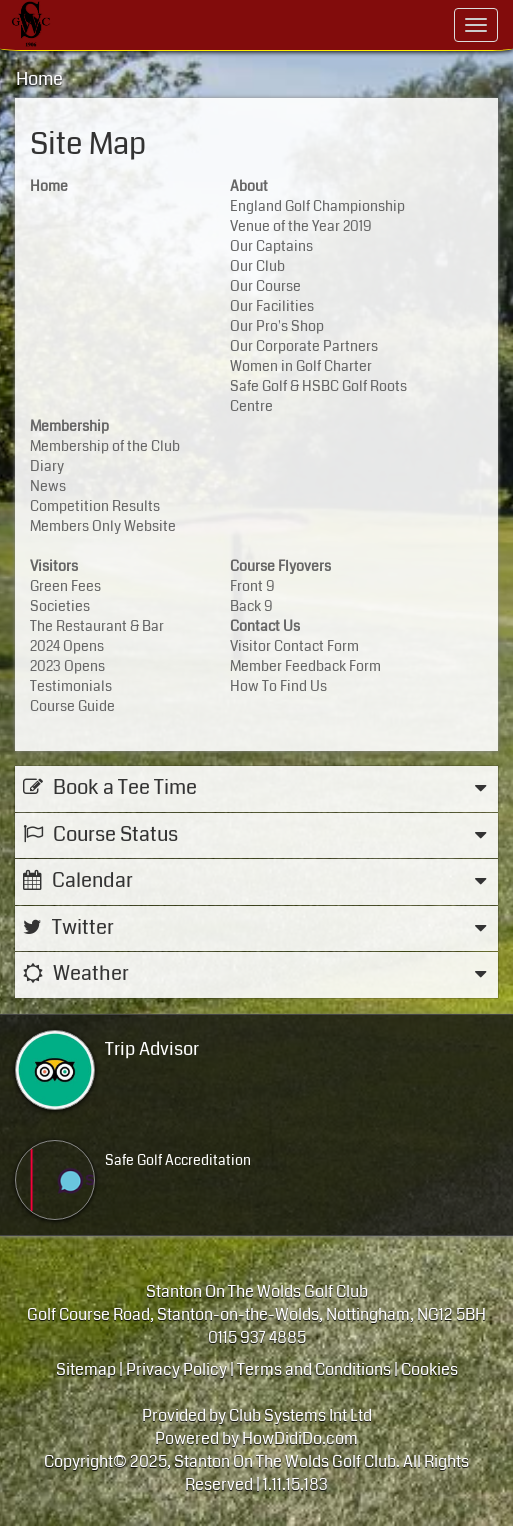  What do you see at coordinates (280, 566) in the screenshot?
I see `Course Flyovers` at bounding box center [280, 566].